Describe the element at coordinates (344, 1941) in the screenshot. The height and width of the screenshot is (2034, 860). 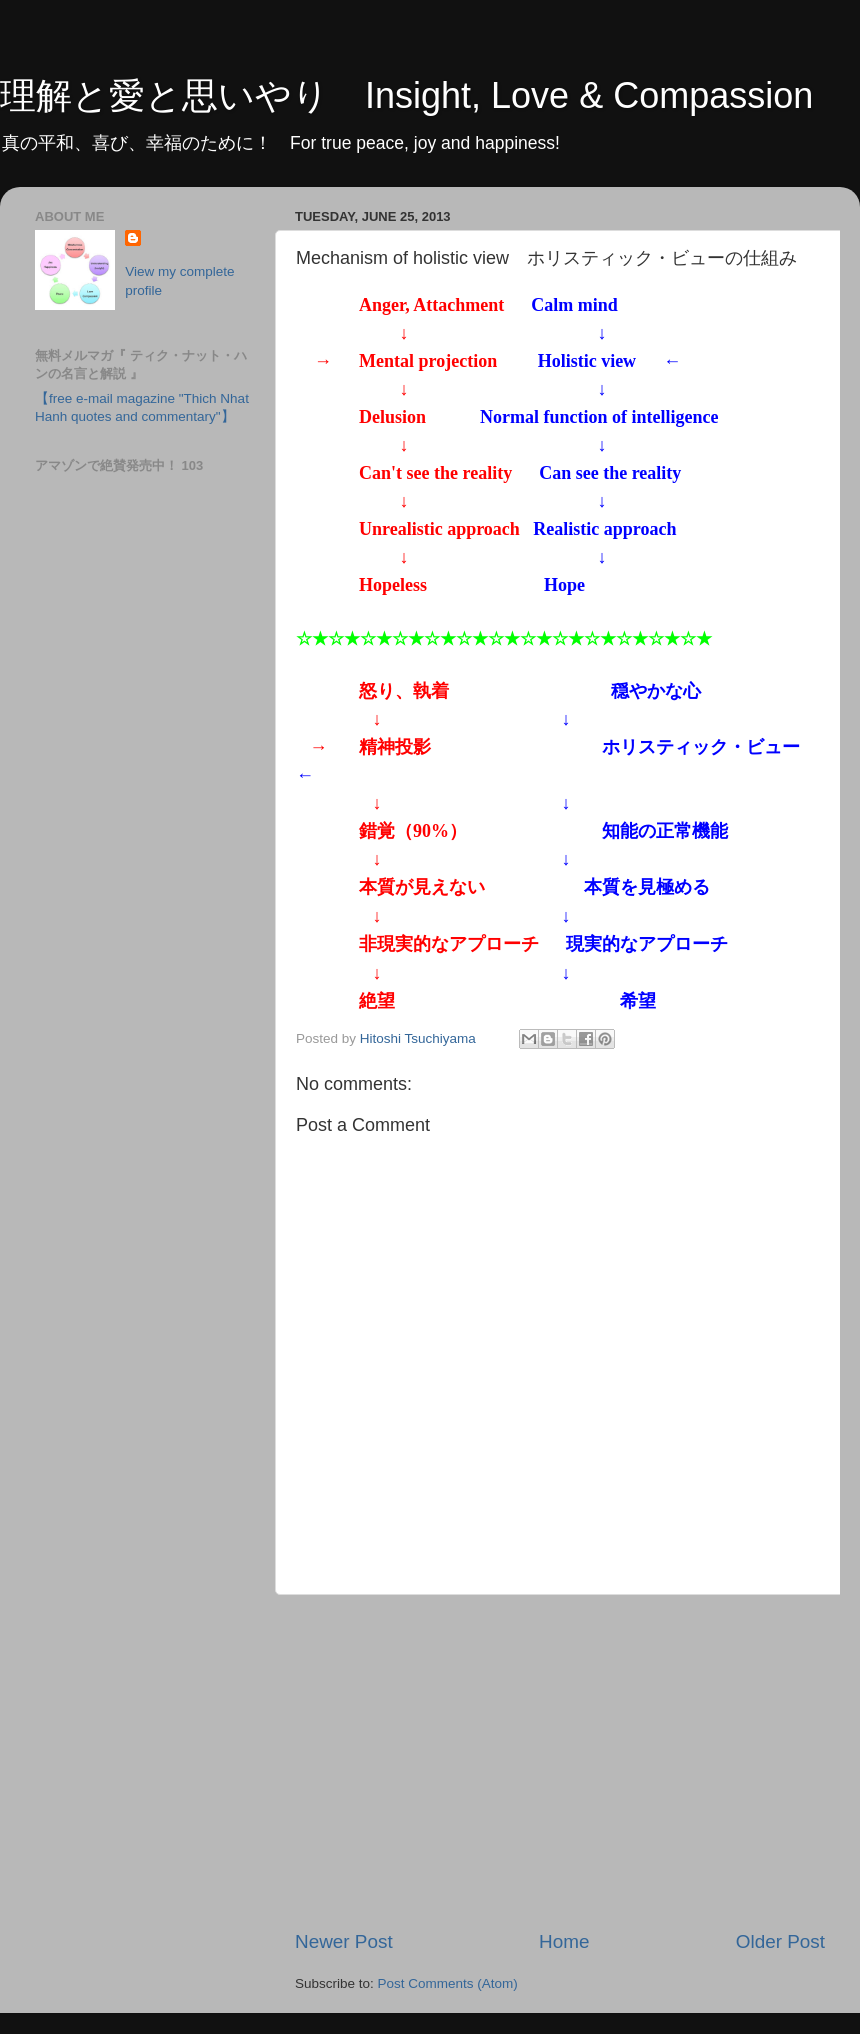
I see `Newer Post` at that location.